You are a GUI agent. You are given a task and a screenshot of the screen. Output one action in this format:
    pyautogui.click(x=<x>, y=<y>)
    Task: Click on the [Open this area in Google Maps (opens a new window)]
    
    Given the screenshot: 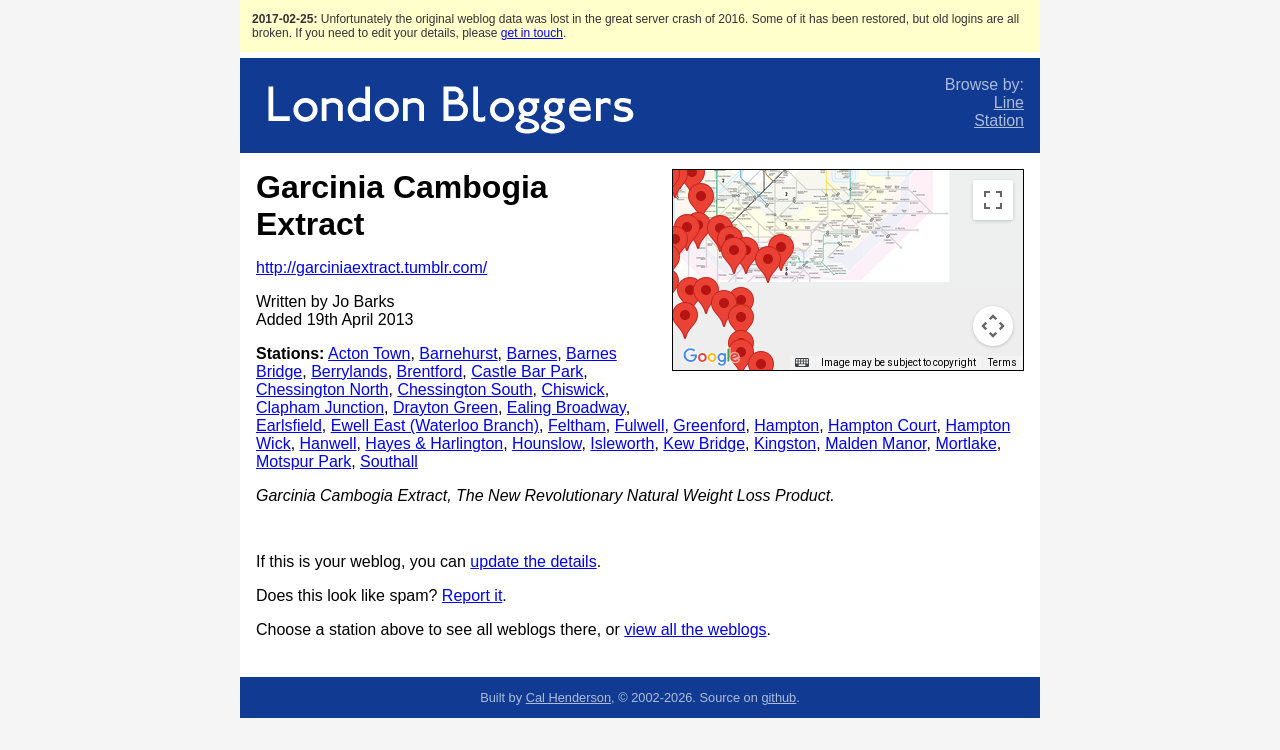 What is the action you would take?
    pyautogui.click(x=711, y=357)
    